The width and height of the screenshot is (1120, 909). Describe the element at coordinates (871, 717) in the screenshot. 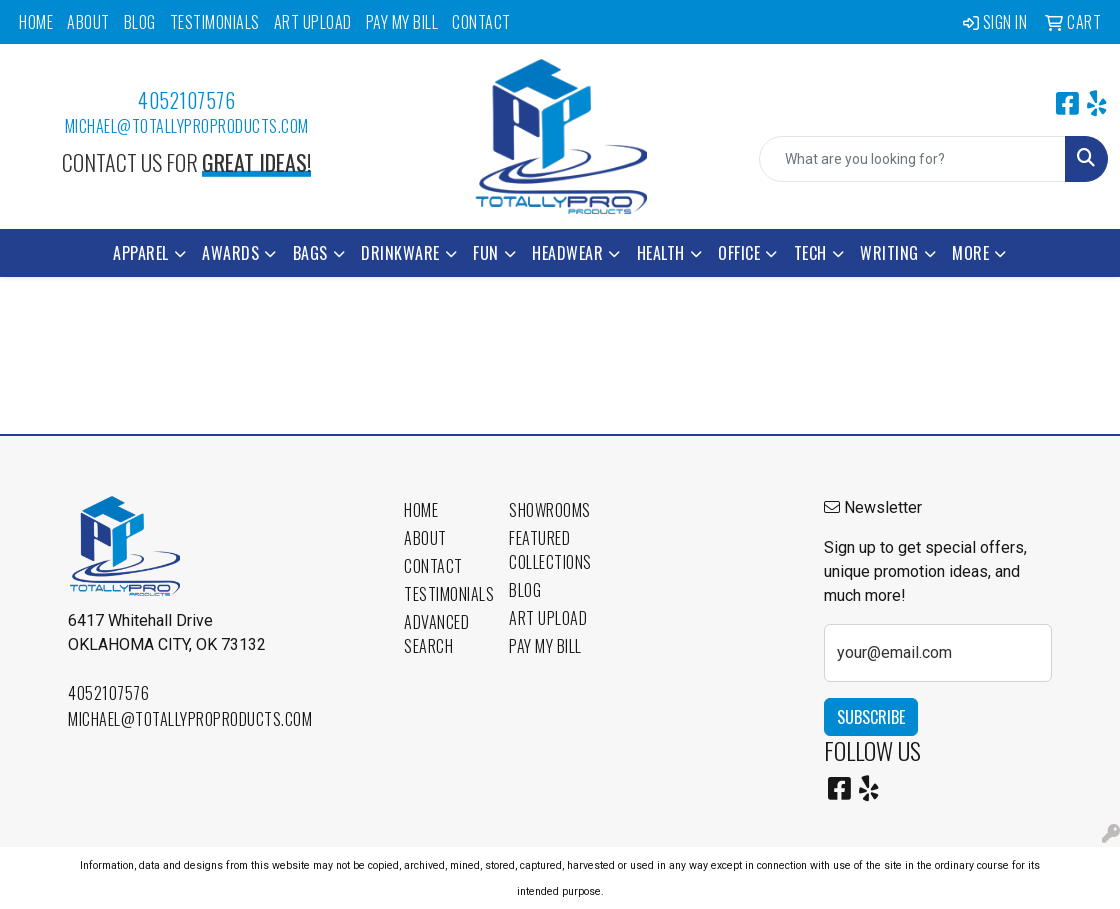

I see `Subscribe` at that location.